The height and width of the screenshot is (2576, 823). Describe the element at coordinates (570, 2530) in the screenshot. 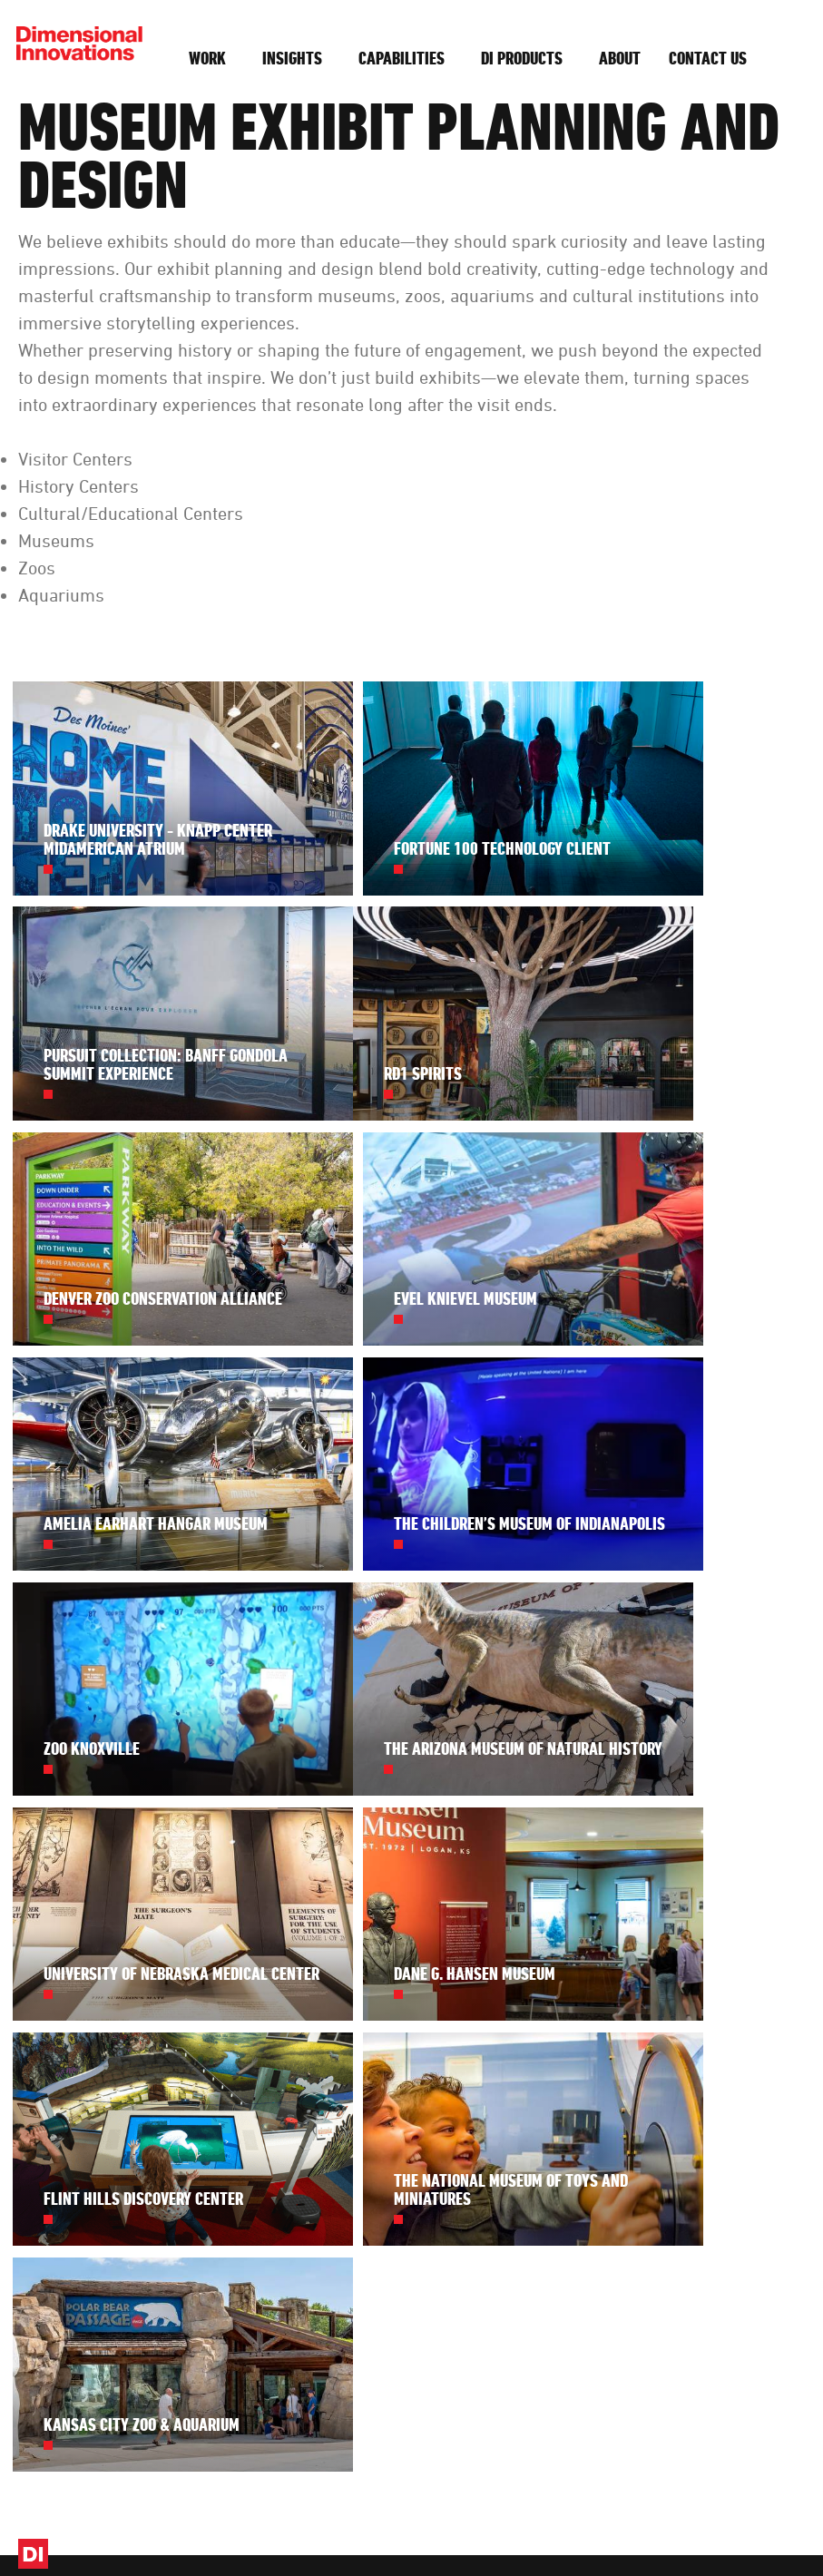

I see `Privacy Settings` at that location.